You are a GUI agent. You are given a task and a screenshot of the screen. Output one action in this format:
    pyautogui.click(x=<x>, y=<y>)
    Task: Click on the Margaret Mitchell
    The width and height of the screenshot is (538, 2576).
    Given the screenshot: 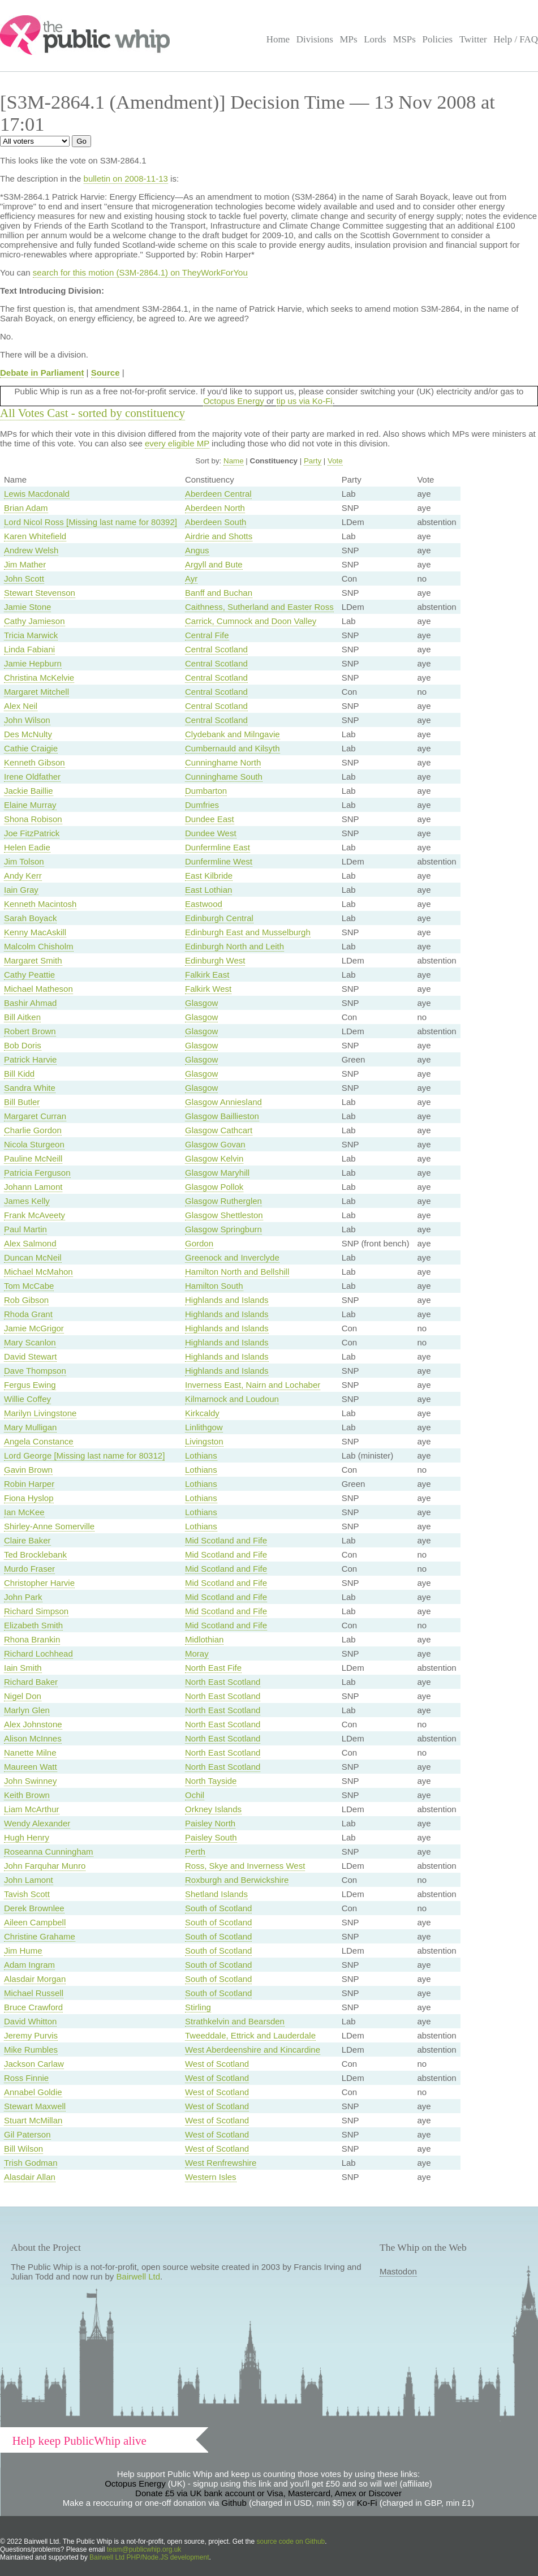 What is the action you would take?
    pyautogui.click(x=36, y=691)
    